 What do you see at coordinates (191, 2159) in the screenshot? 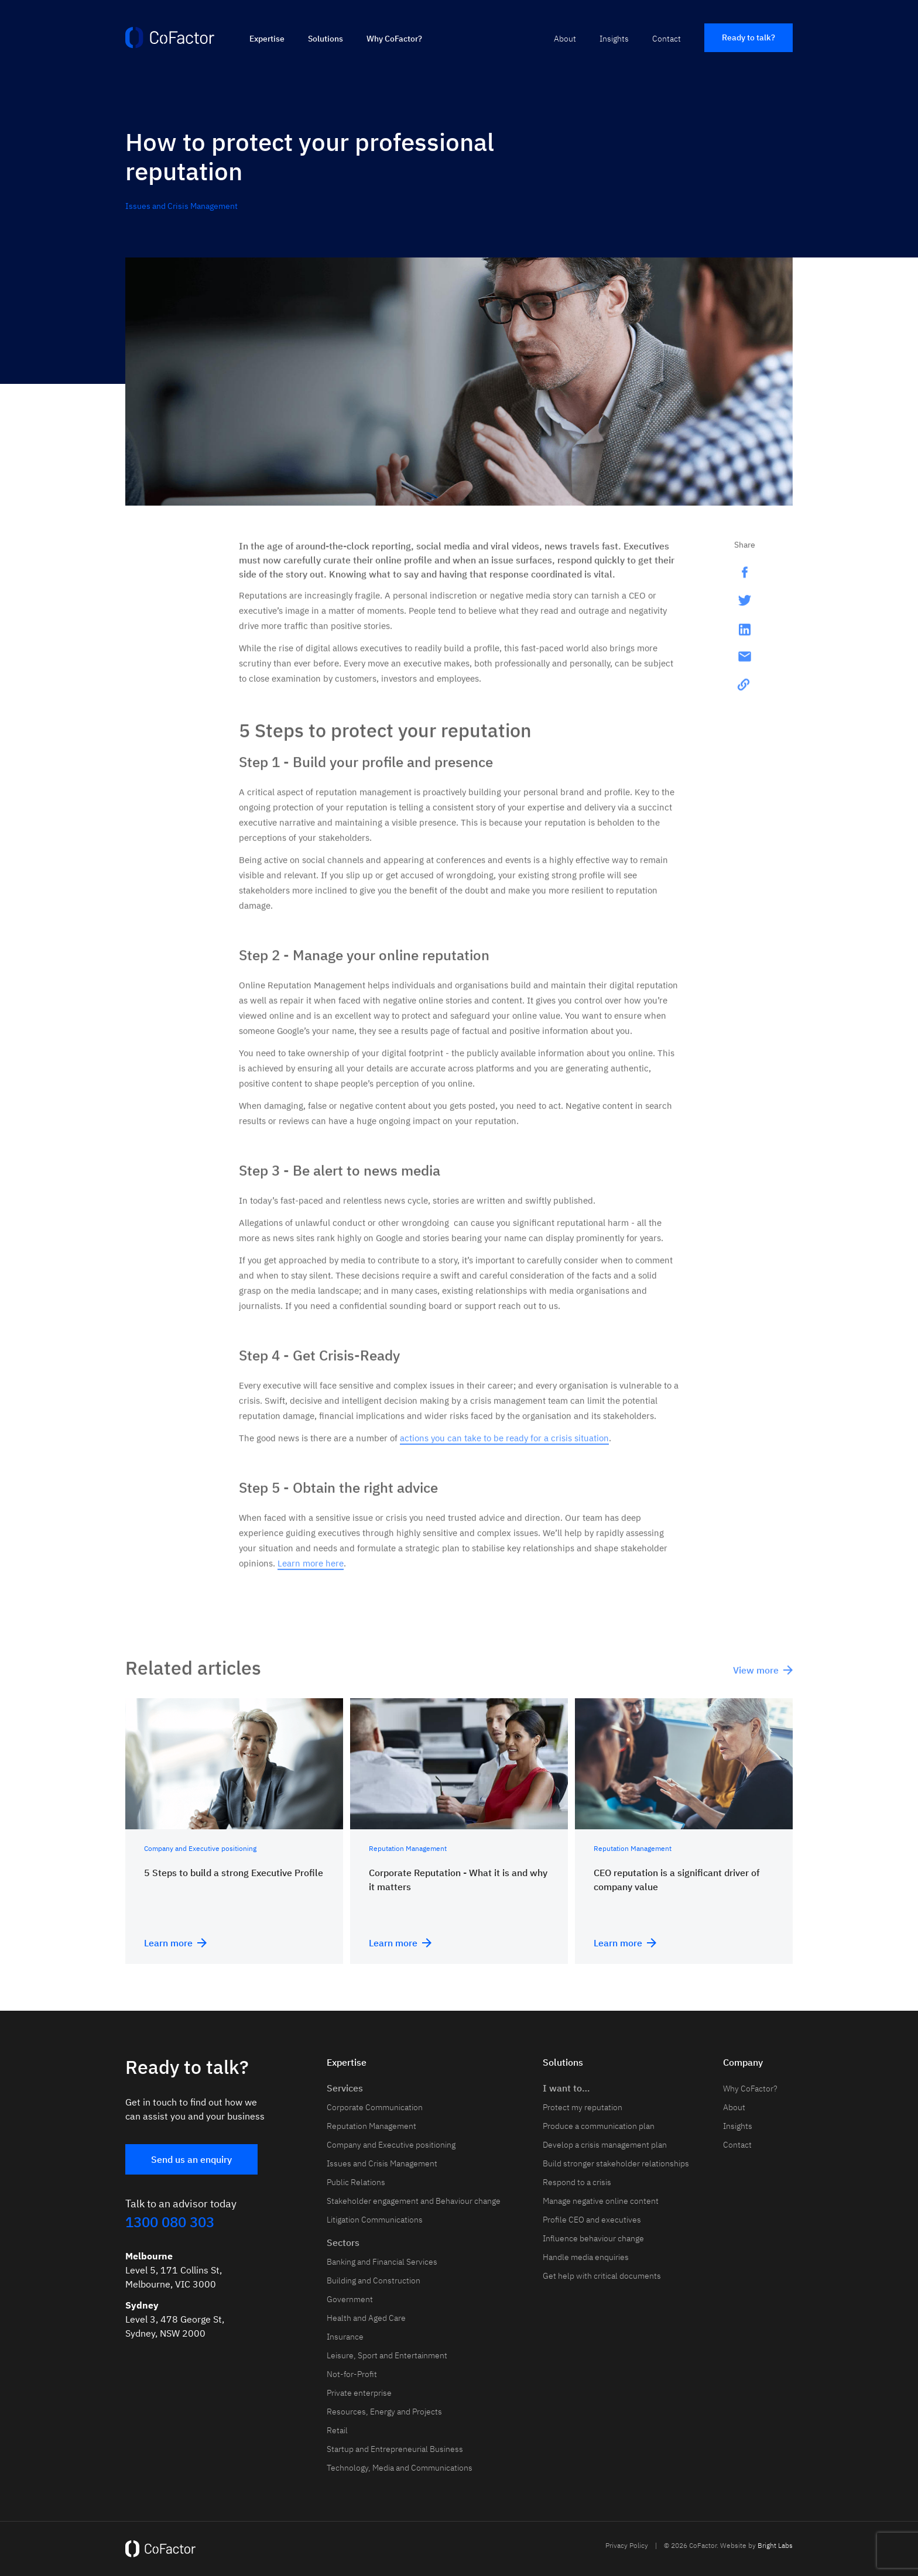
I see `Send us an enquiry` at bounding box center [191, 2159].